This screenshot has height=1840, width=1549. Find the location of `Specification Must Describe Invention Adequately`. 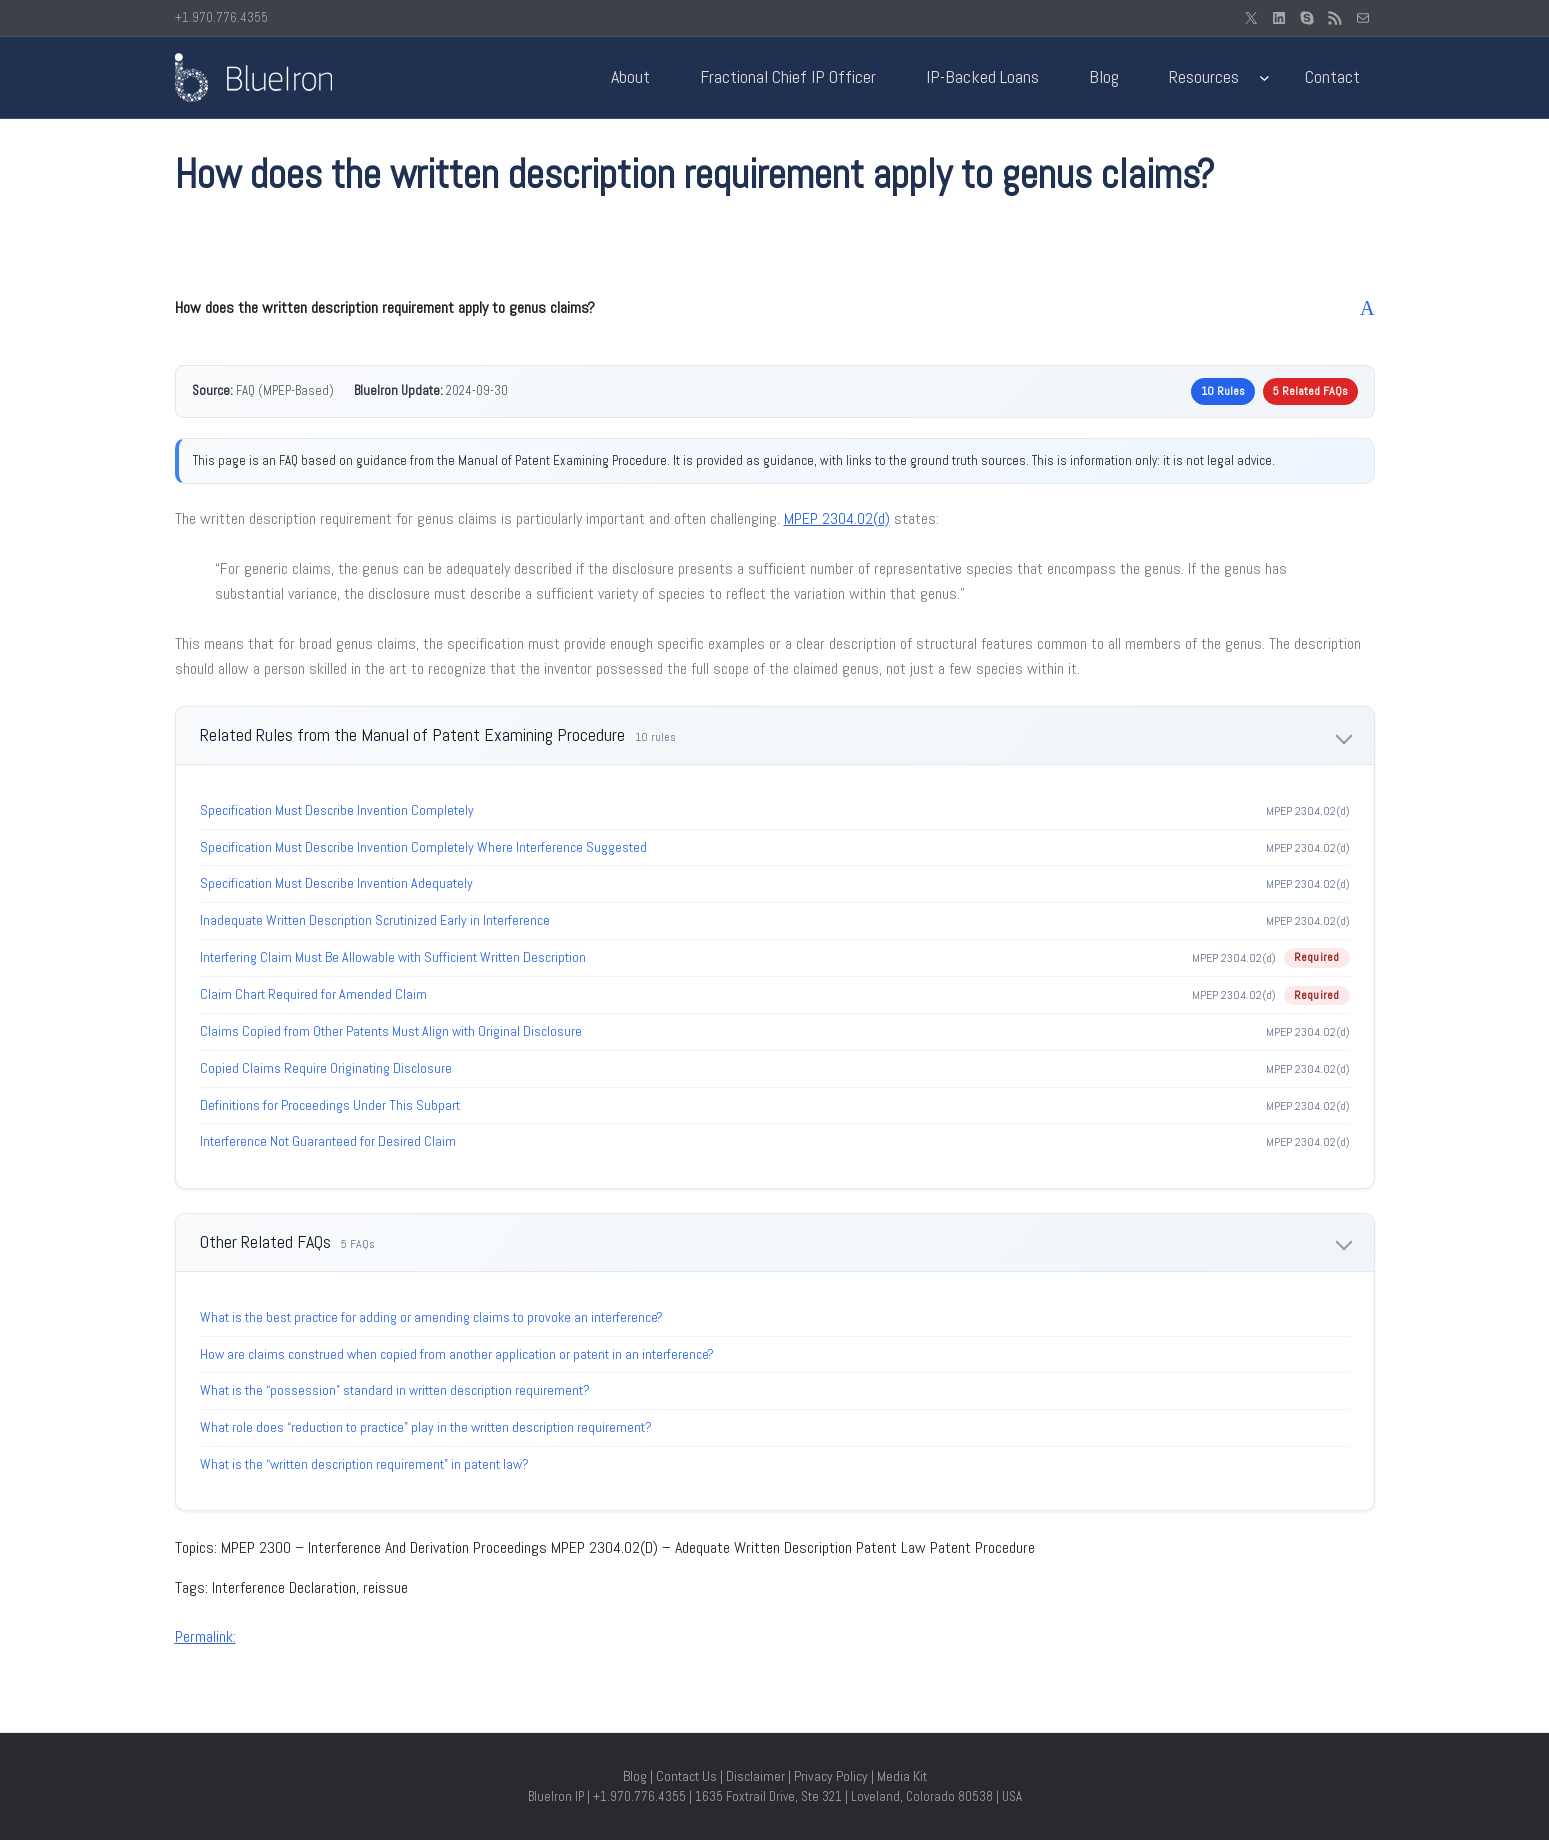

Specification Must Describe Invention Adequately is located at coordinates (336, 883).